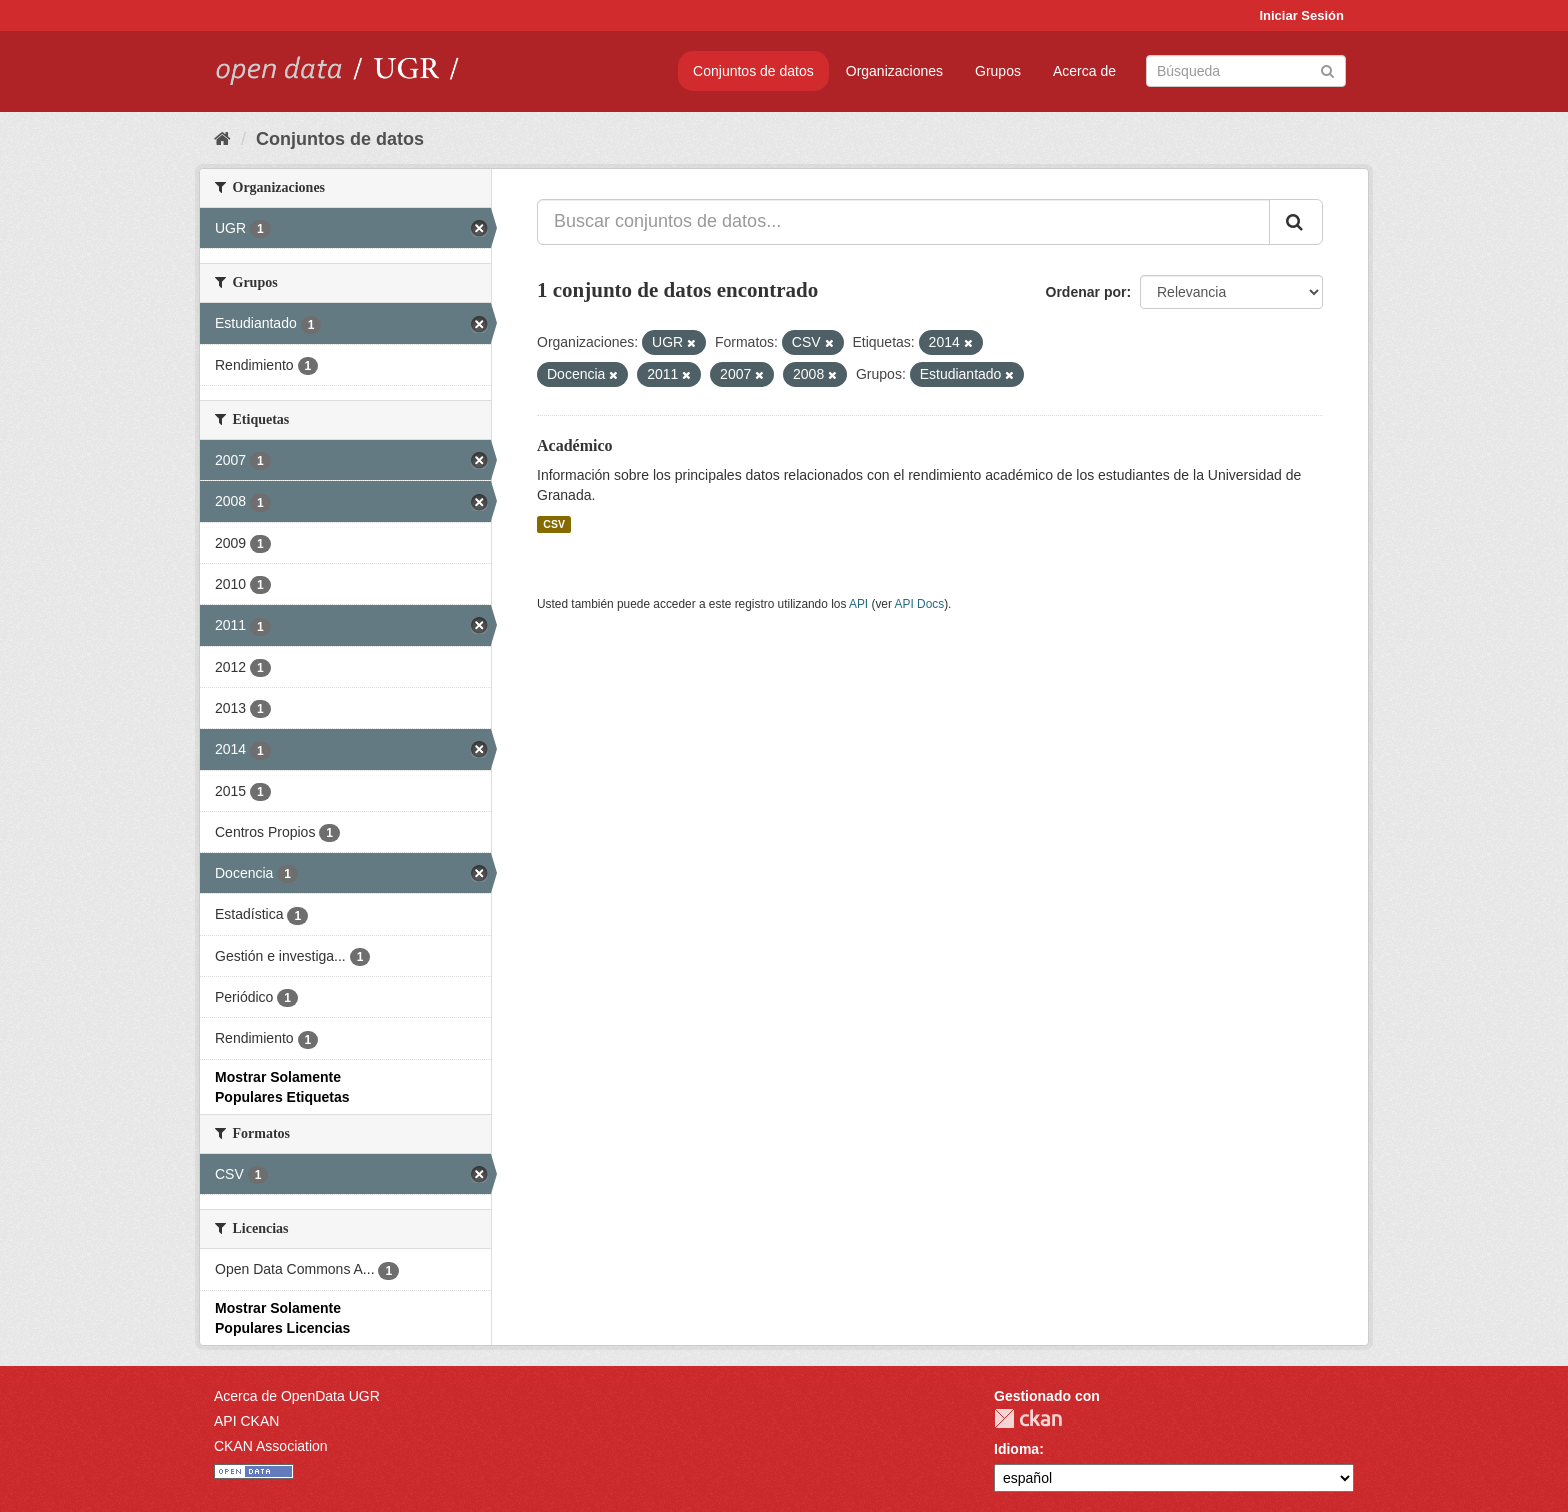 The width and height of the screenshot is (1568, 1512). Describe the element at coordinates (858, 604) in the screenshot. I see `API` at that location.